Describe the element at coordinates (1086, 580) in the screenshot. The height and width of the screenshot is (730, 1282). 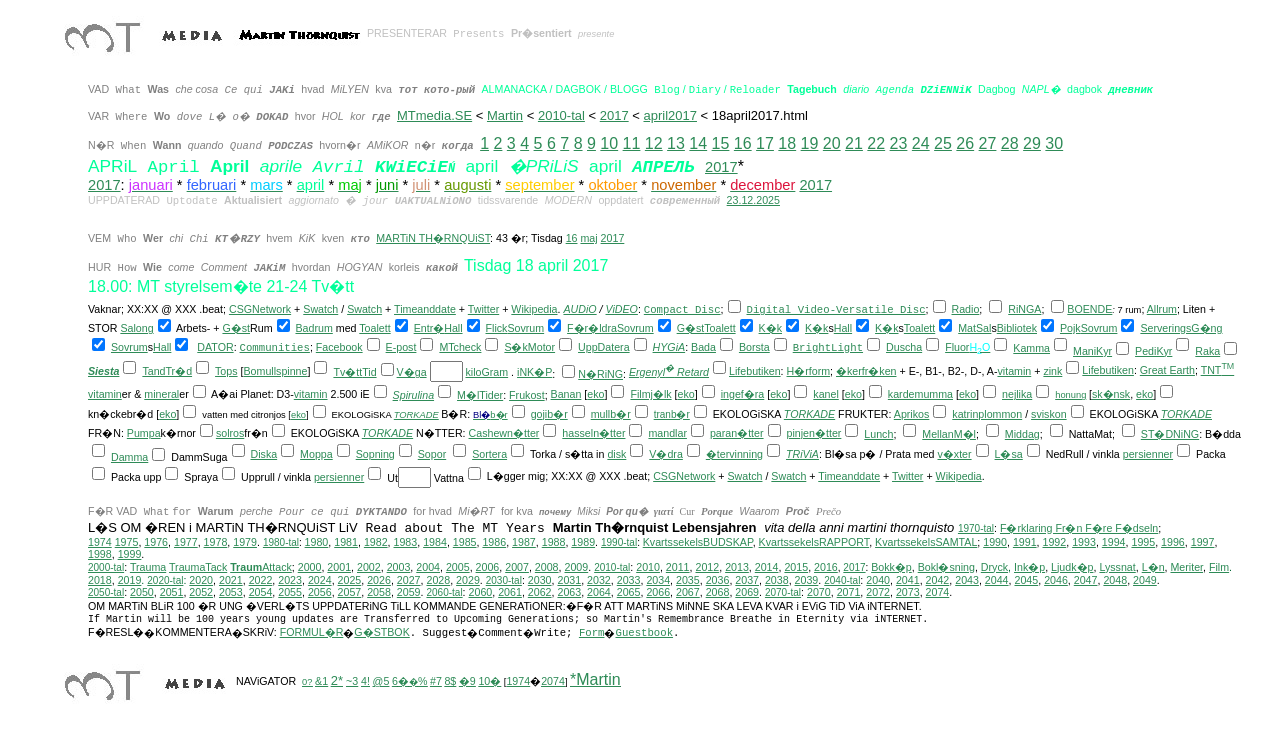
I see `2047` at that location.